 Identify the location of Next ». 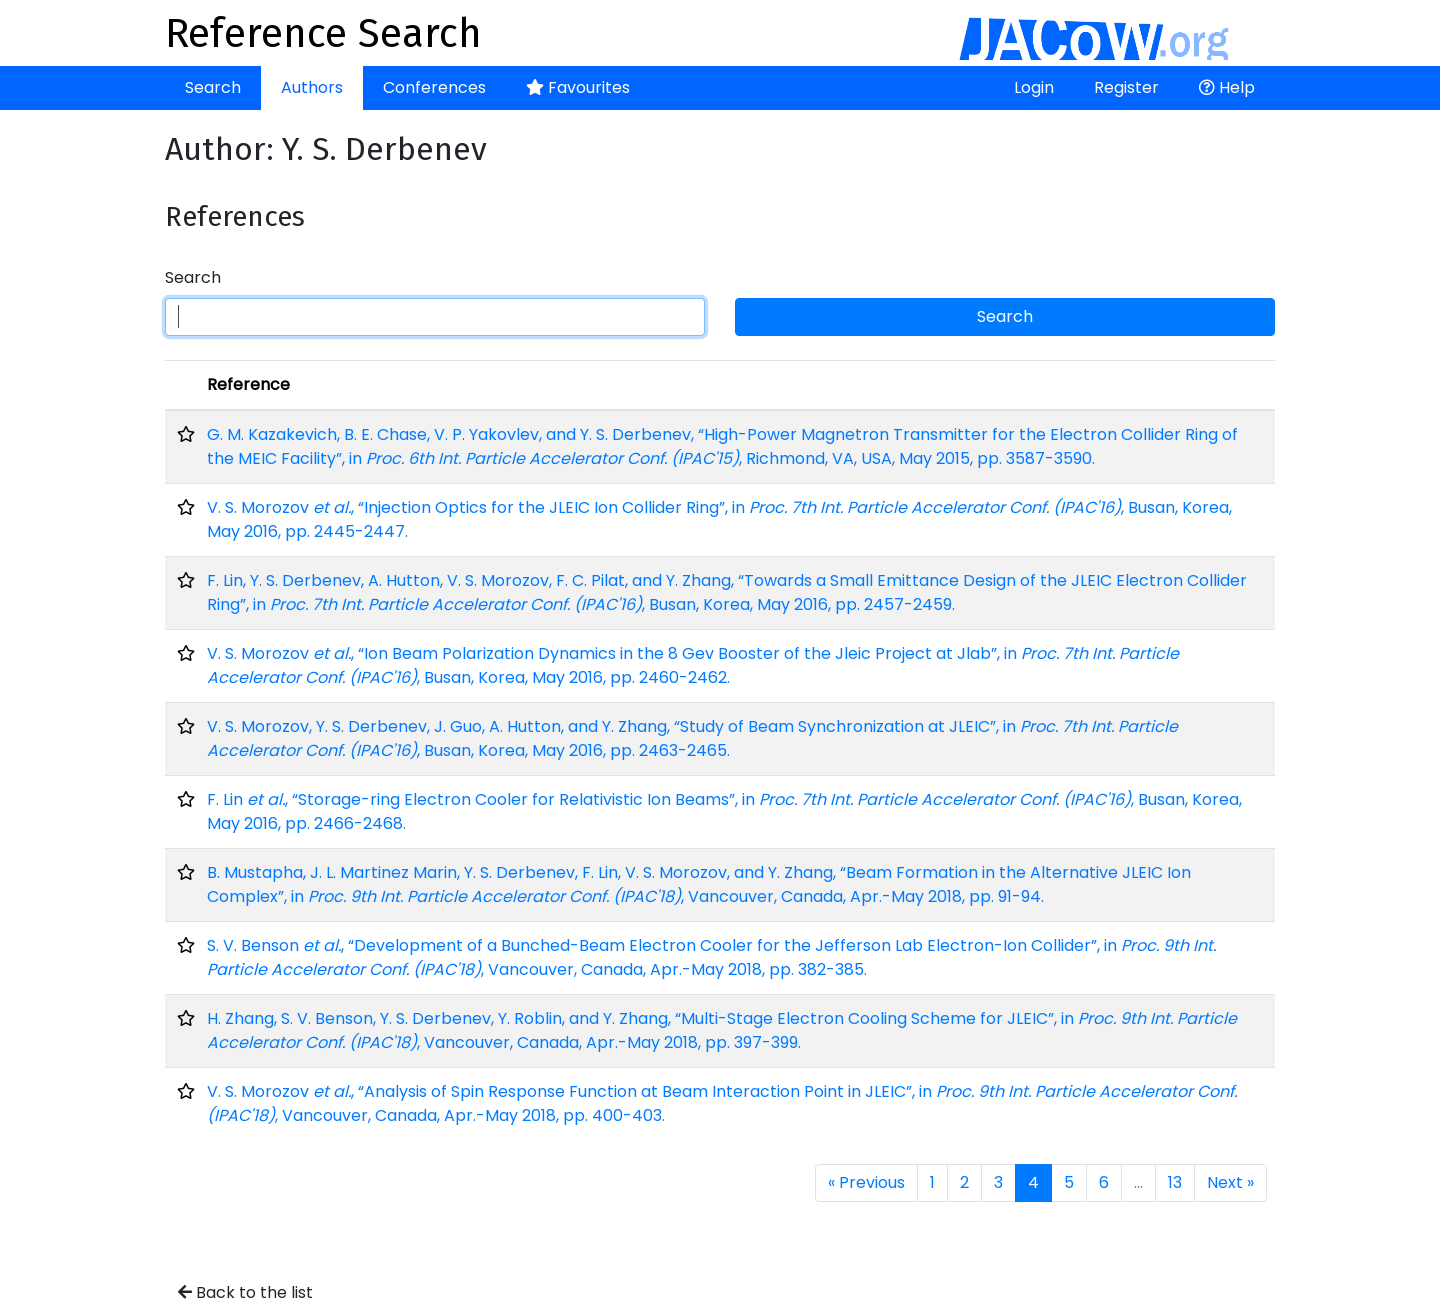
(1230, 1182).